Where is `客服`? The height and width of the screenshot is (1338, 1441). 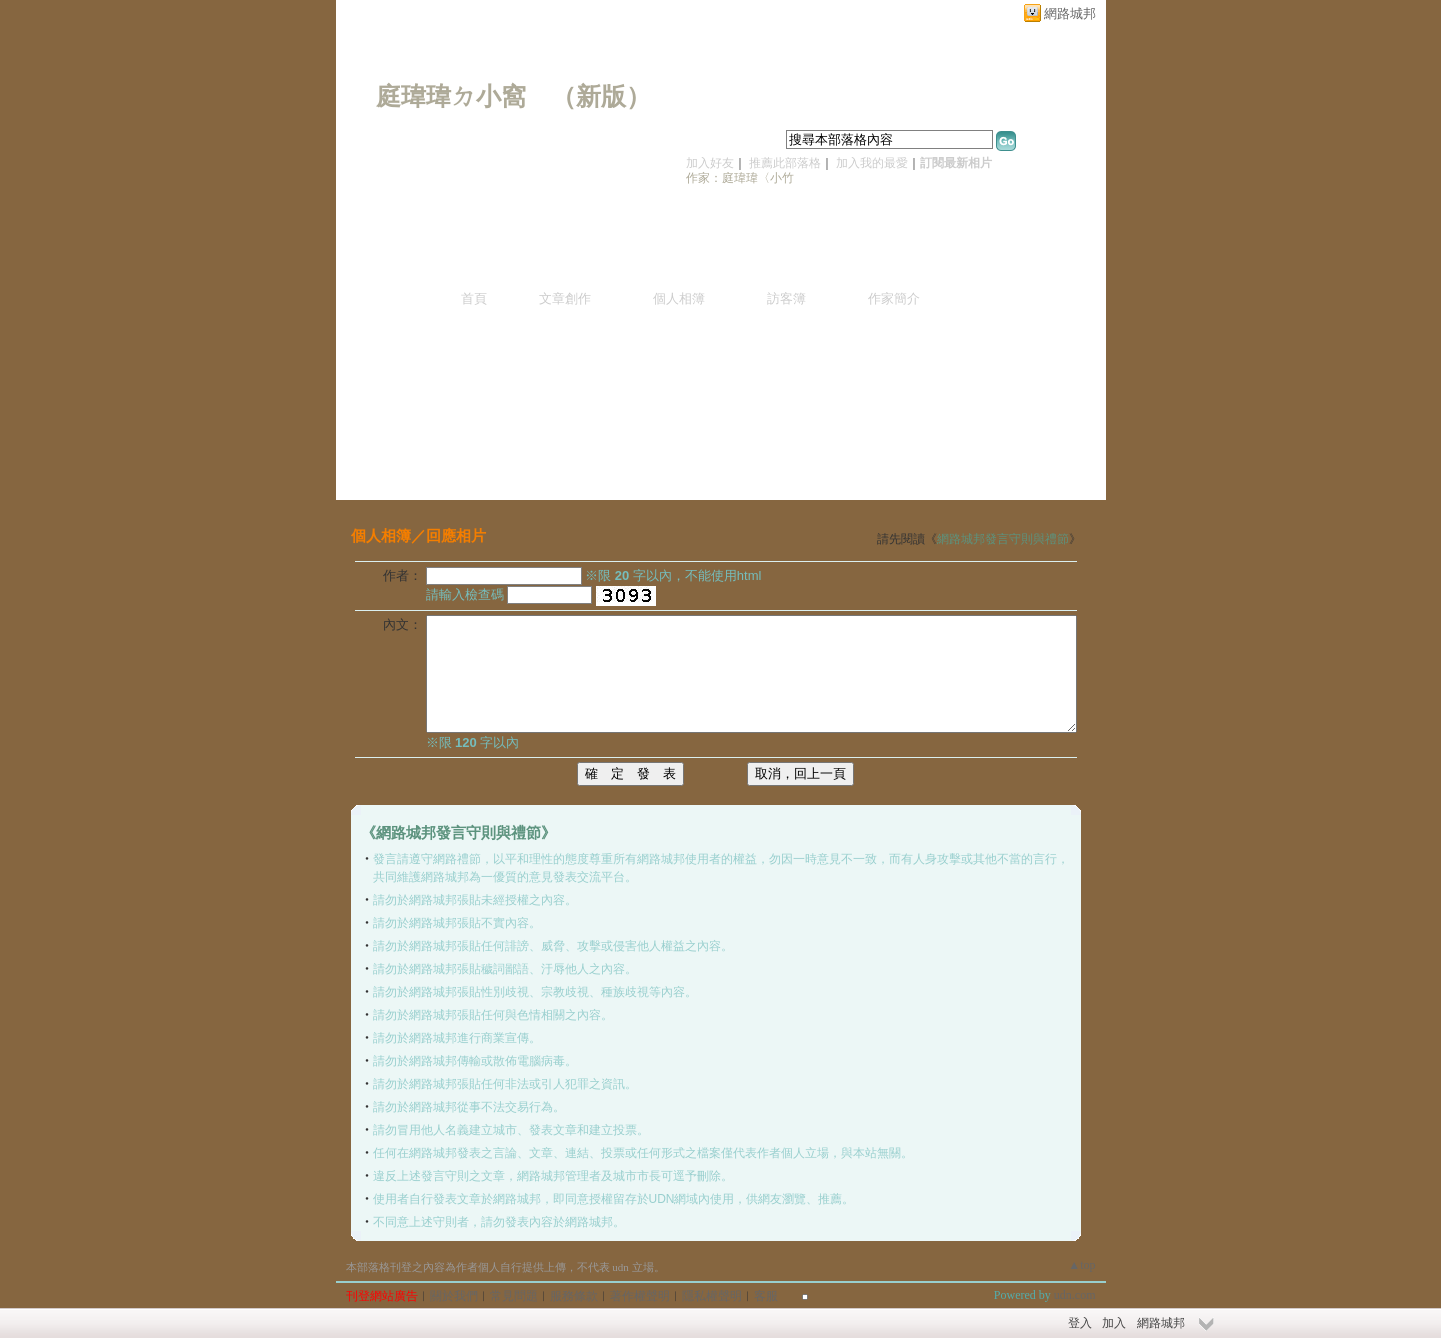
客服 is located at coordinates (766, 1296).